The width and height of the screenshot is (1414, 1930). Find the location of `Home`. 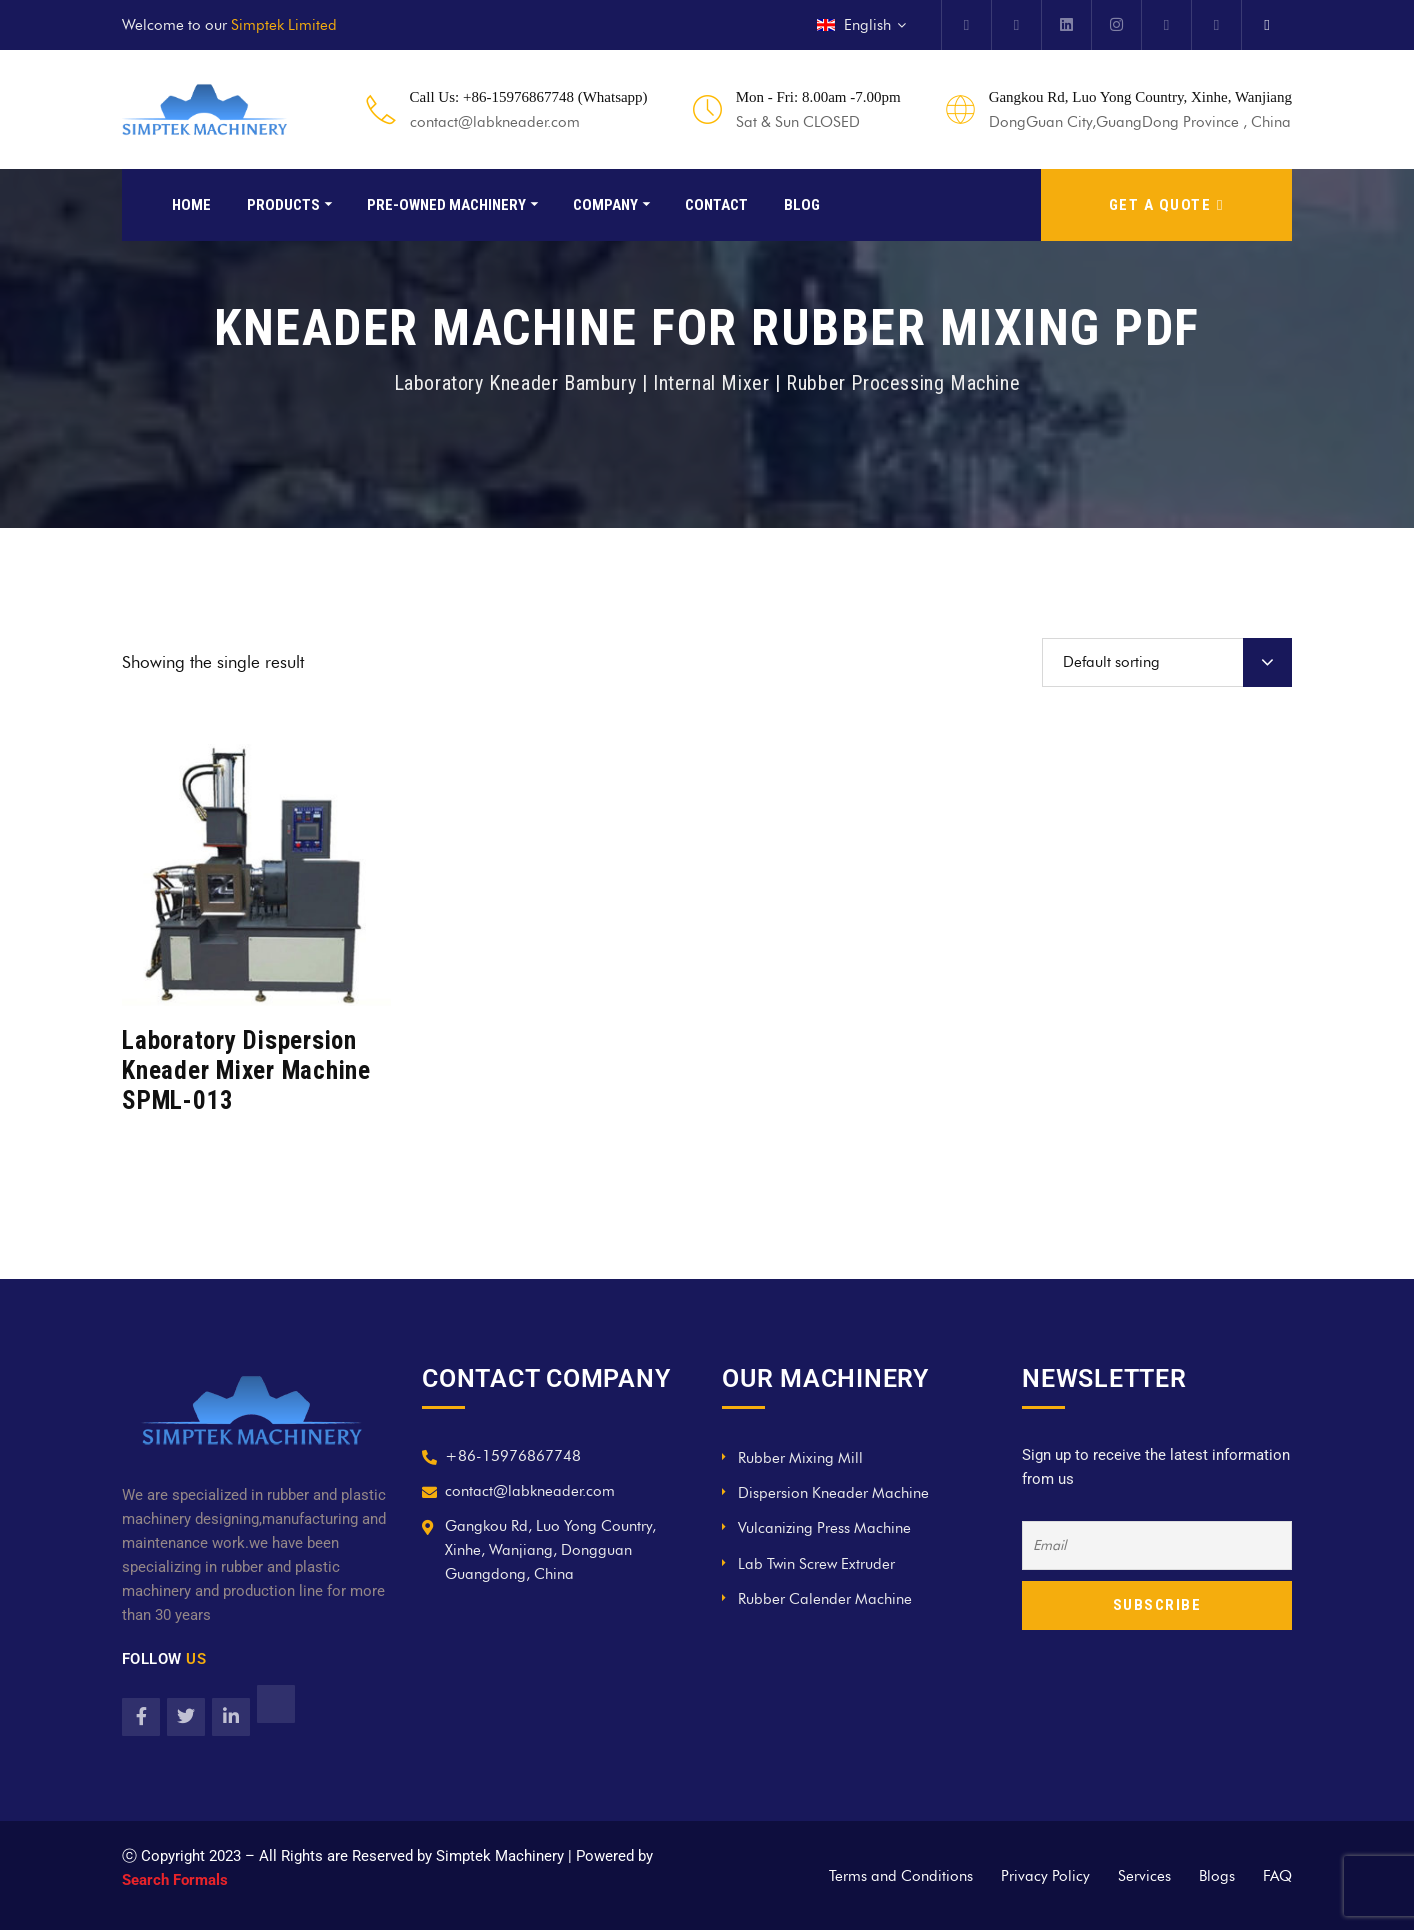

Home is located at coordinates (191, 205).